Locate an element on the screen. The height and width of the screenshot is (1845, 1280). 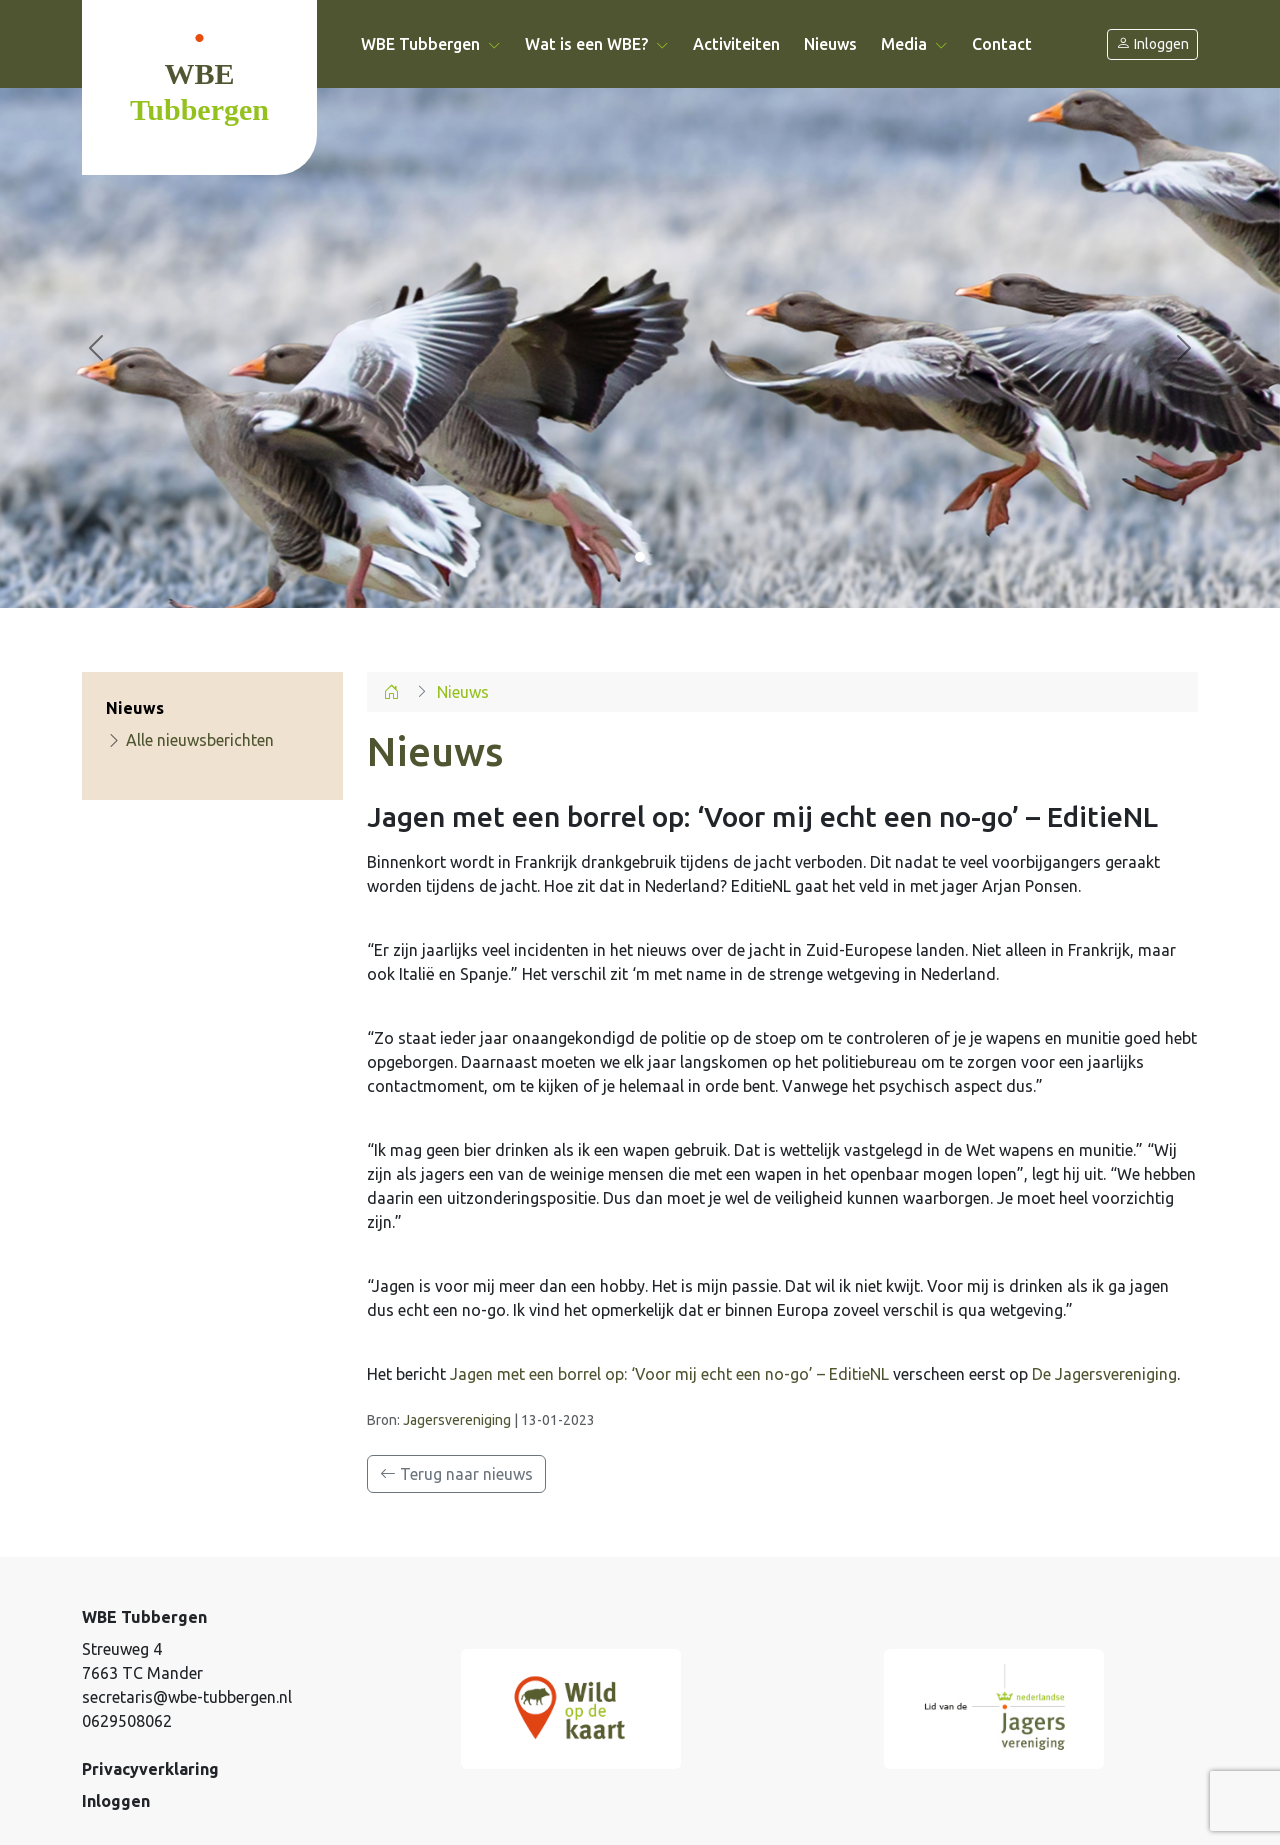
Terug naar nieuws is located at coordinates (456, 1474).